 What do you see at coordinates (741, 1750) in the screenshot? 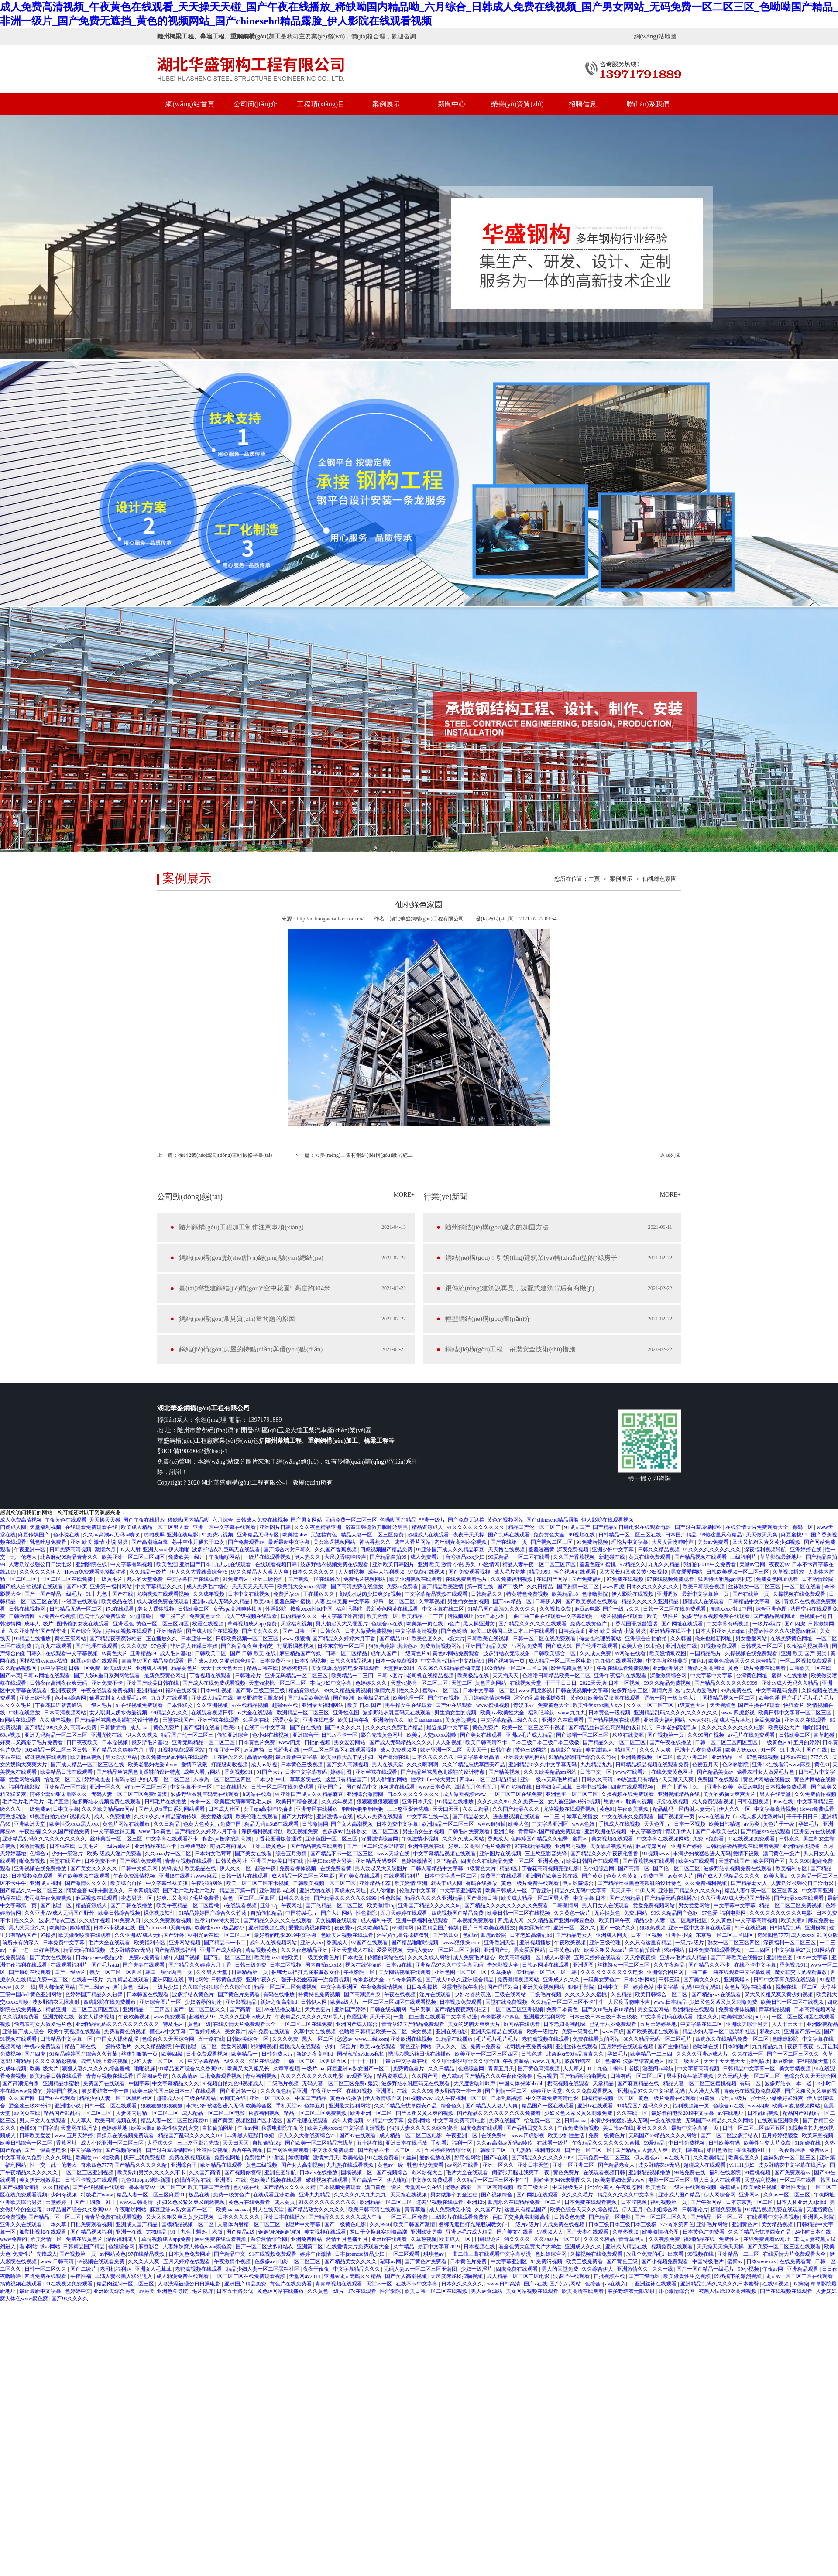
I see `欧美人妖xxxx` at bounding box center [741, 1750].